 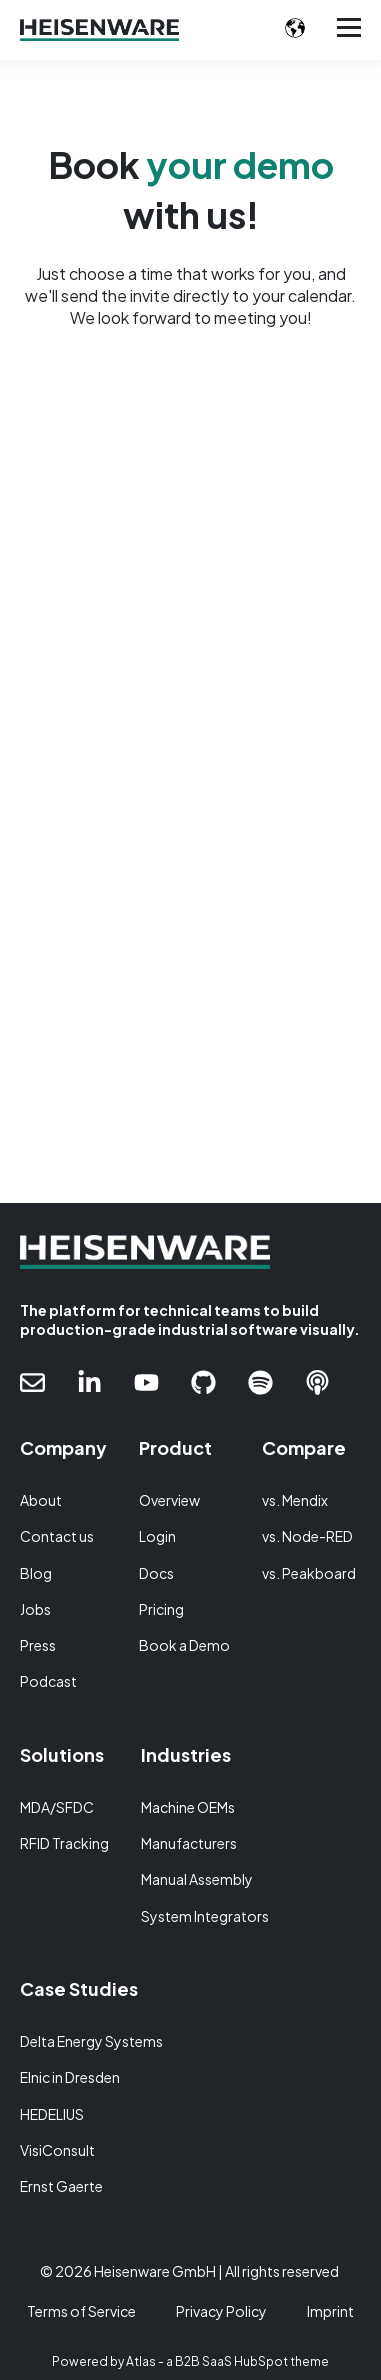 What do you see at coordinates (157, 1536) in the screenshot?
I see `Login` at bounding box center [157, 1536].